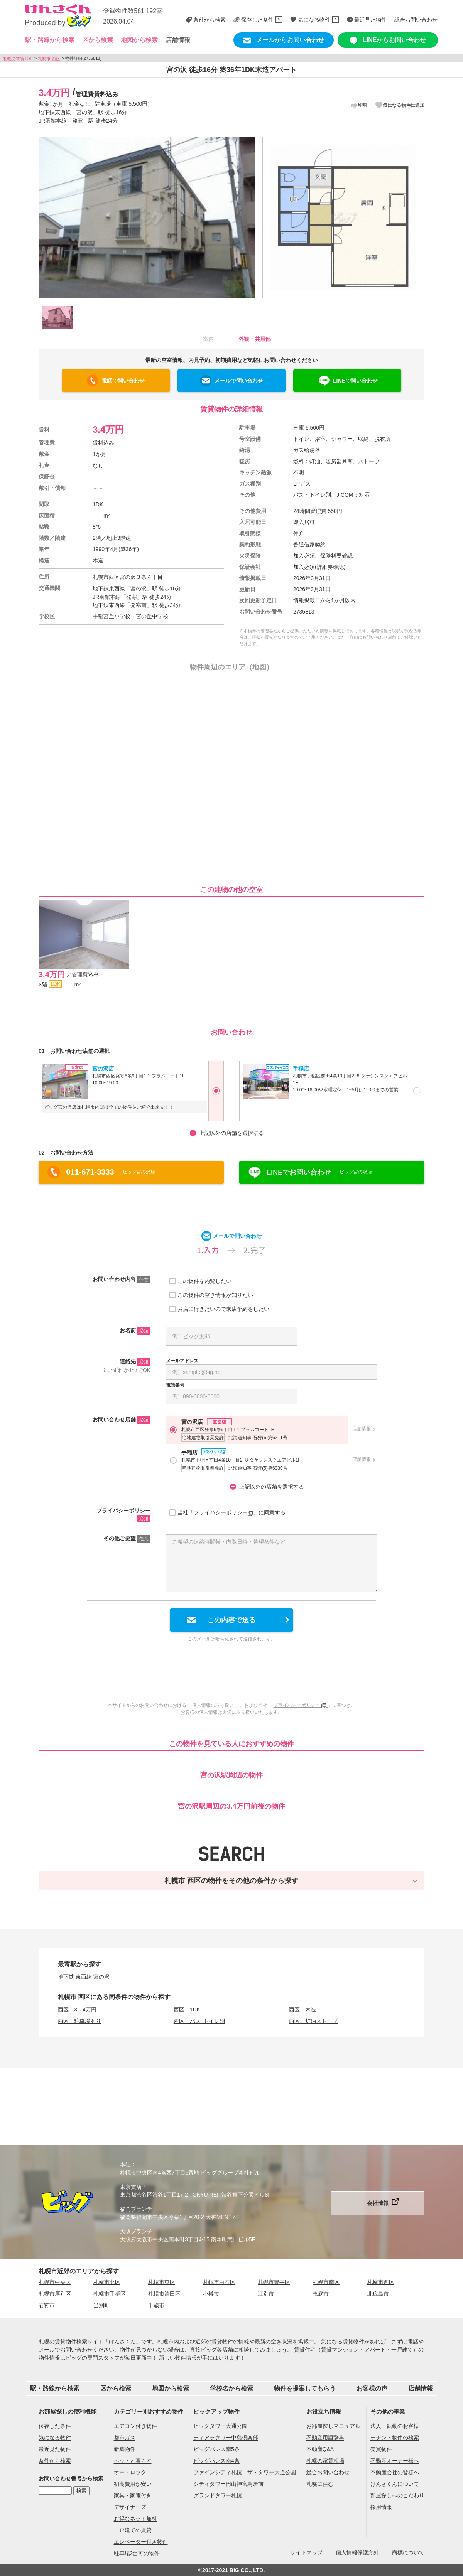 This screenshot has height=2576, width=463. What do you see at coordinates (219, 2282) in the screenshot?
I see `札幌市白石区` at bounding box center [219, 2282].